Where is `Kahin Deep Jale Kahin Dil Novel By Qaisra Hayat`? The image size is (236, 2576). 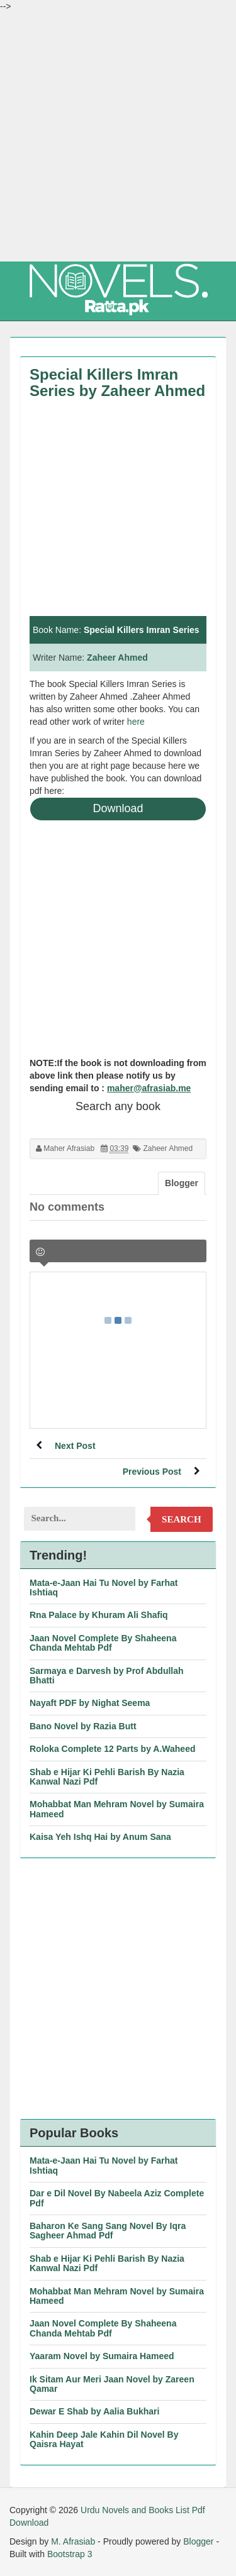 Kahin Deep Jale Kahin Dil Novel By Qaisra Hayat is located at coordinates (104, 2439).